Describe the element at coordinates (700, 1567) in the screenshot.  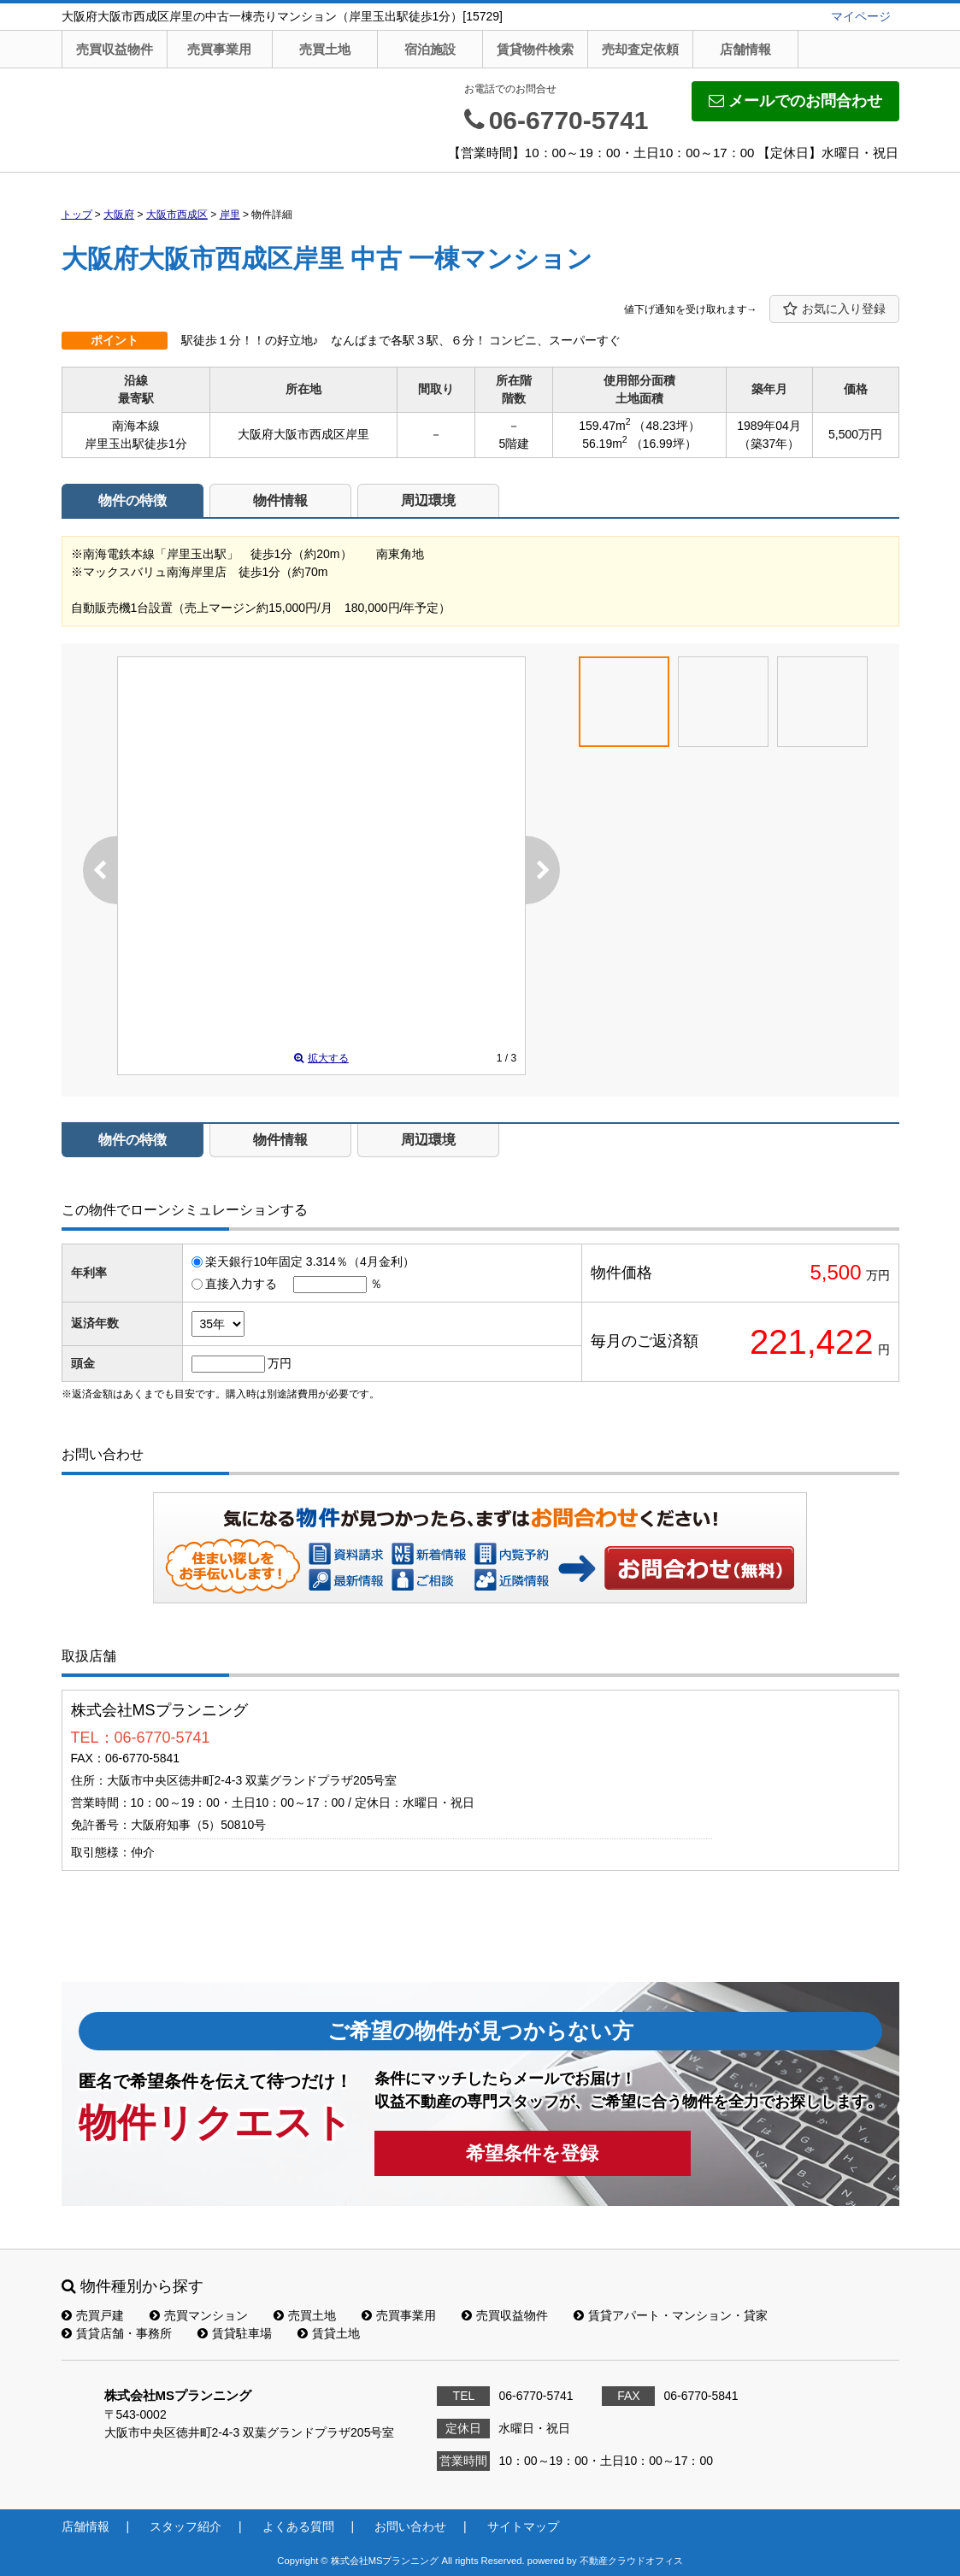
I see `お問い合わせ` at that location.